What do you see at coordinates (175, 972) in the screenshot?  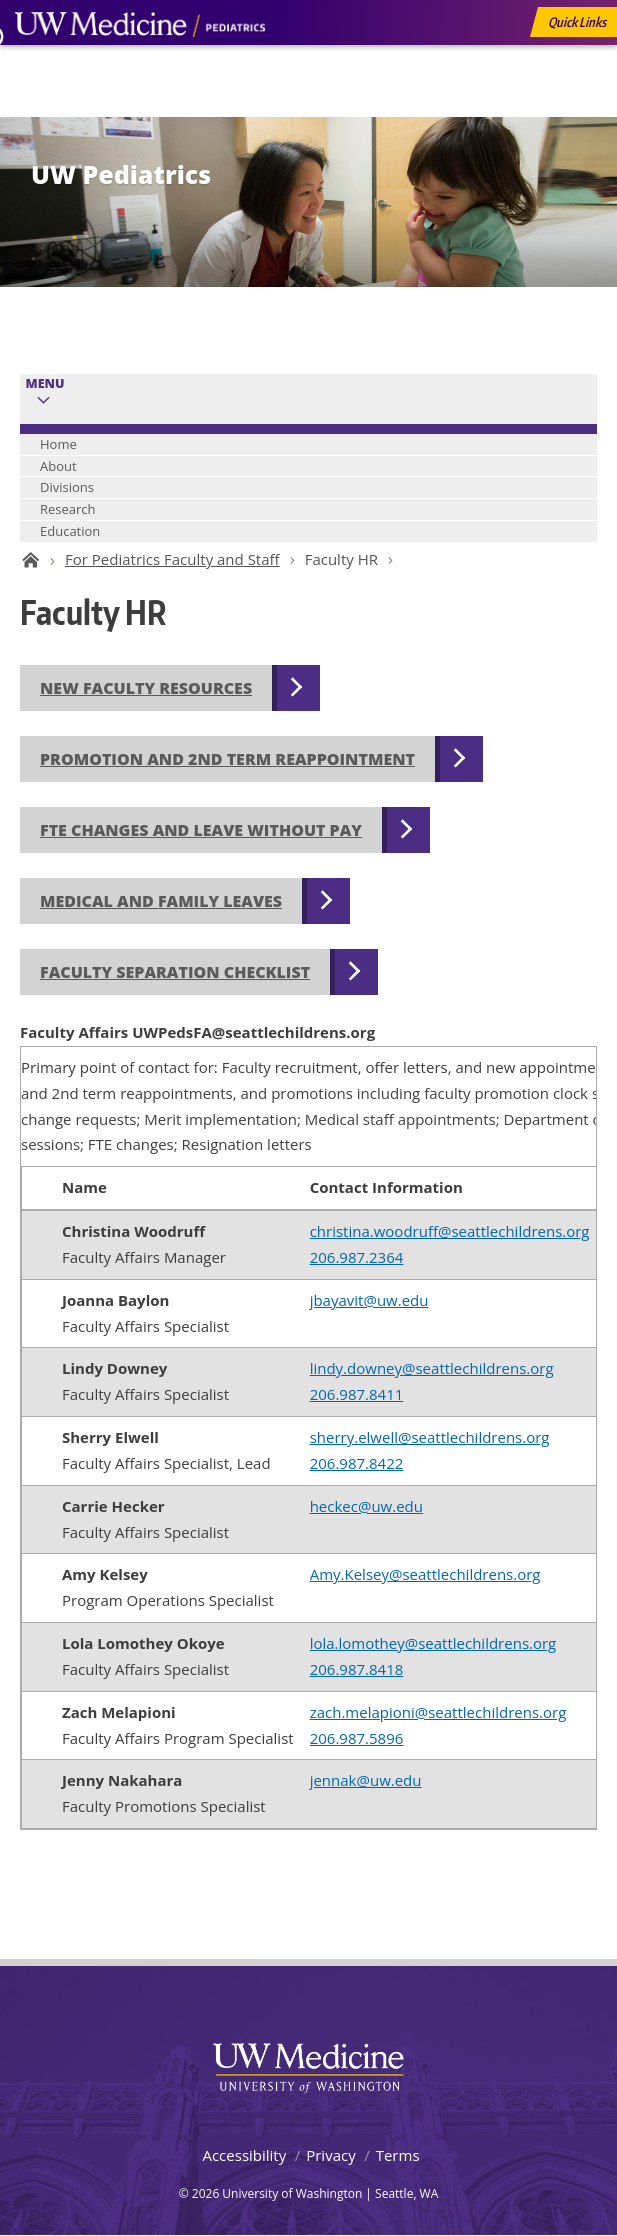 I see `Faculty Separation Checklist` at bounding box center [175, 972].